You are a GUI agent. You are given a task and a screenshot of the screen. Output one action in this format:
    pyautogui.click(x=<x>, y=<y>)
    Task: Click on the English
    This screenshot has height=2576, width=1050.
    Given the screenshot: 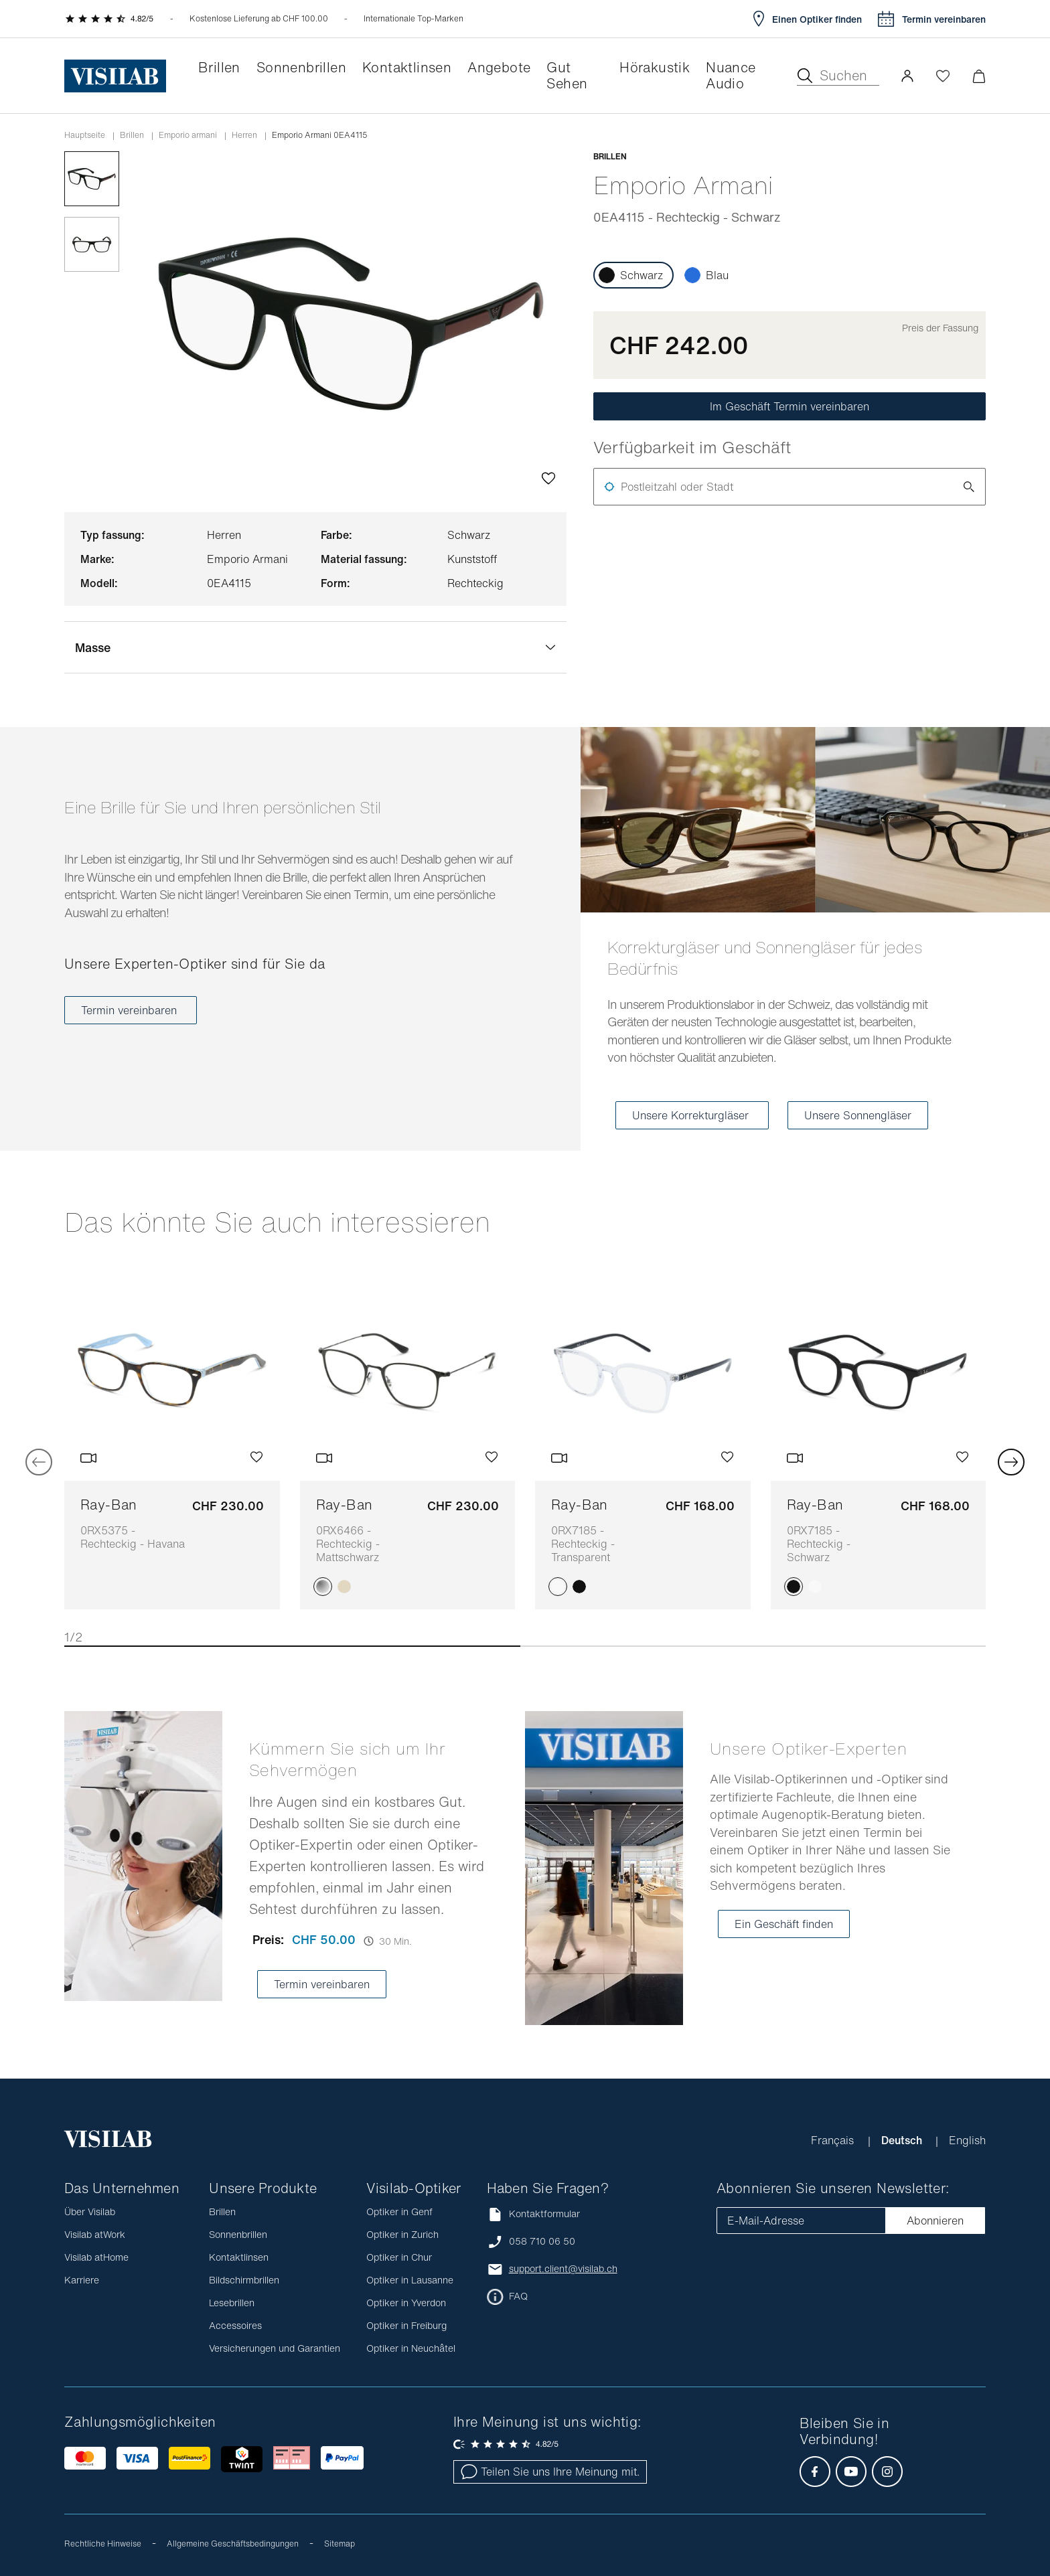 What is the action you would take?
    pyautogui.click(x=967, y=2140)
    